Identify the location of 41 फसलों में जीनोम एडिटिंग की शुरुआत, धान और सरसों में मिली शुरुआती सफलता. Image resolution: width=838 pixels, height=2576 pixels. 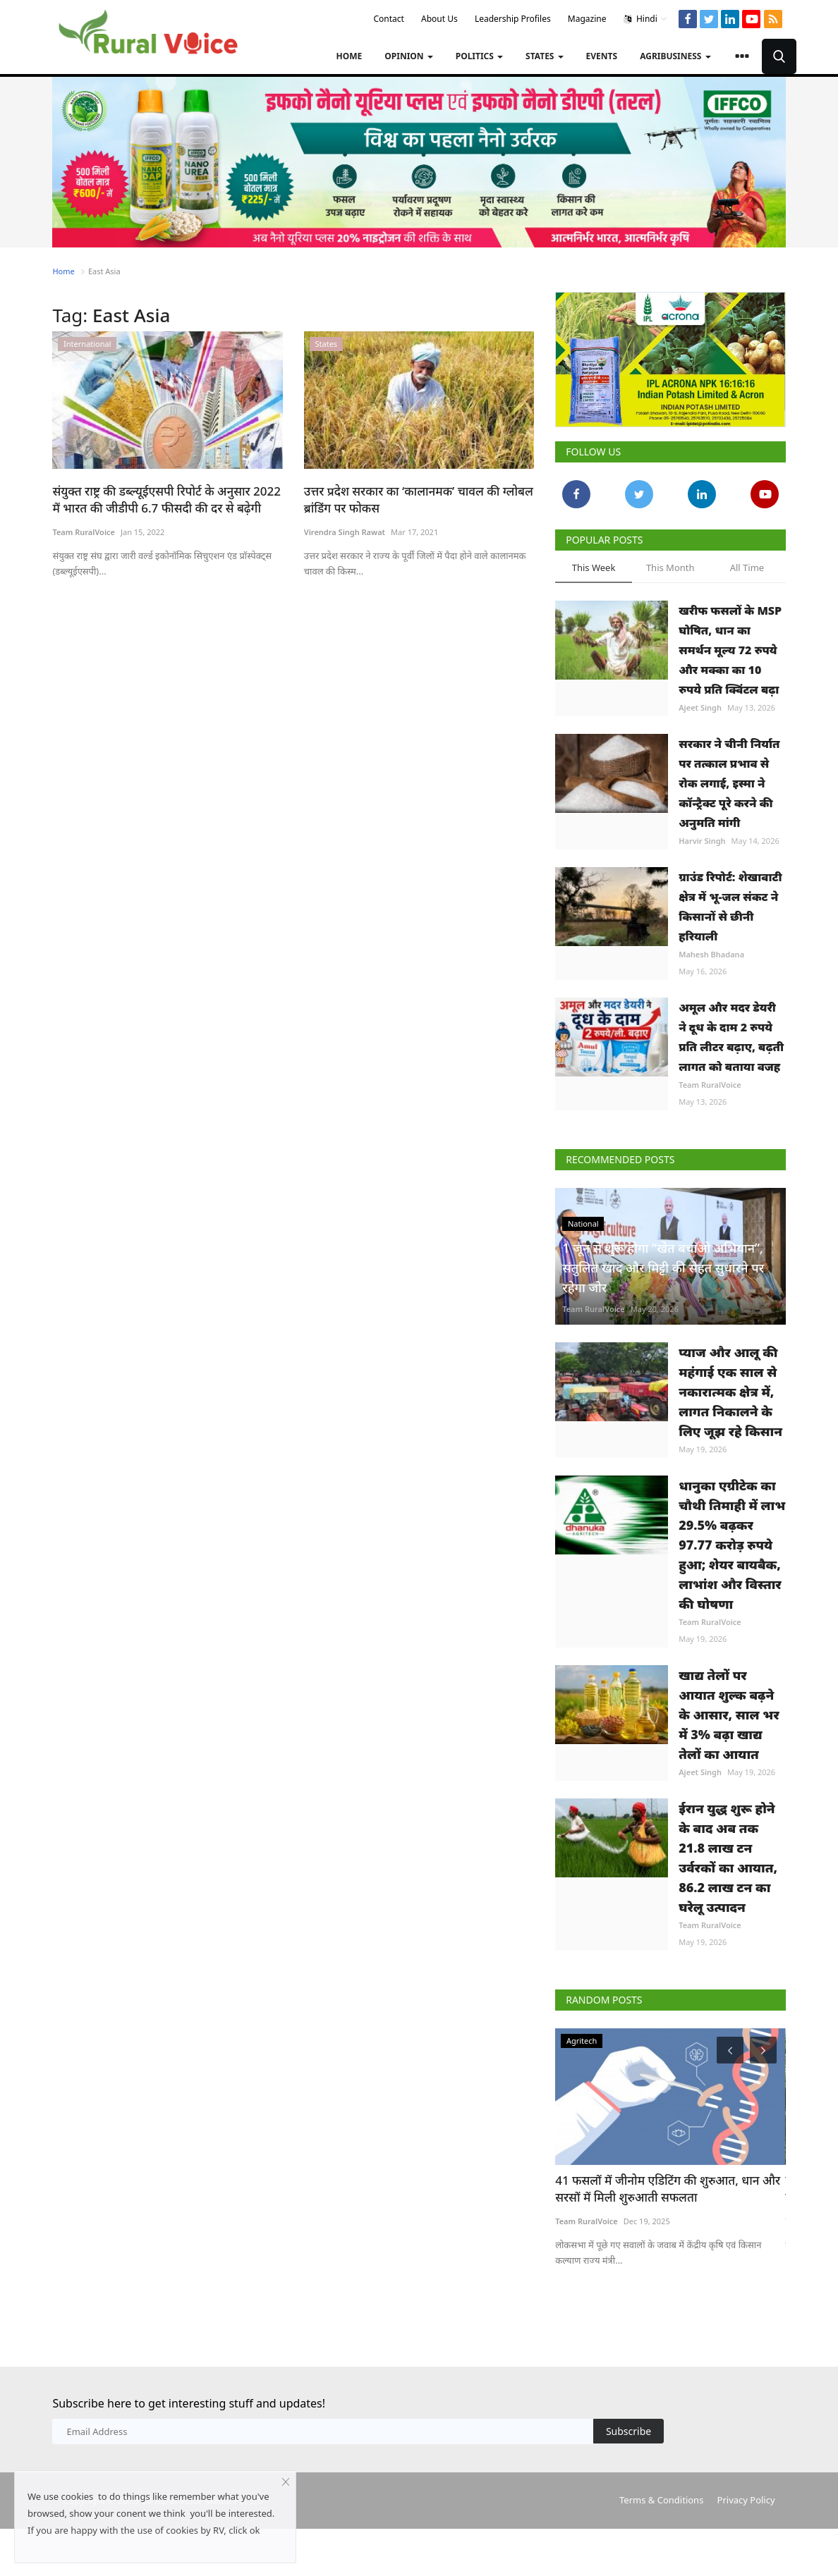
(667, 2188).